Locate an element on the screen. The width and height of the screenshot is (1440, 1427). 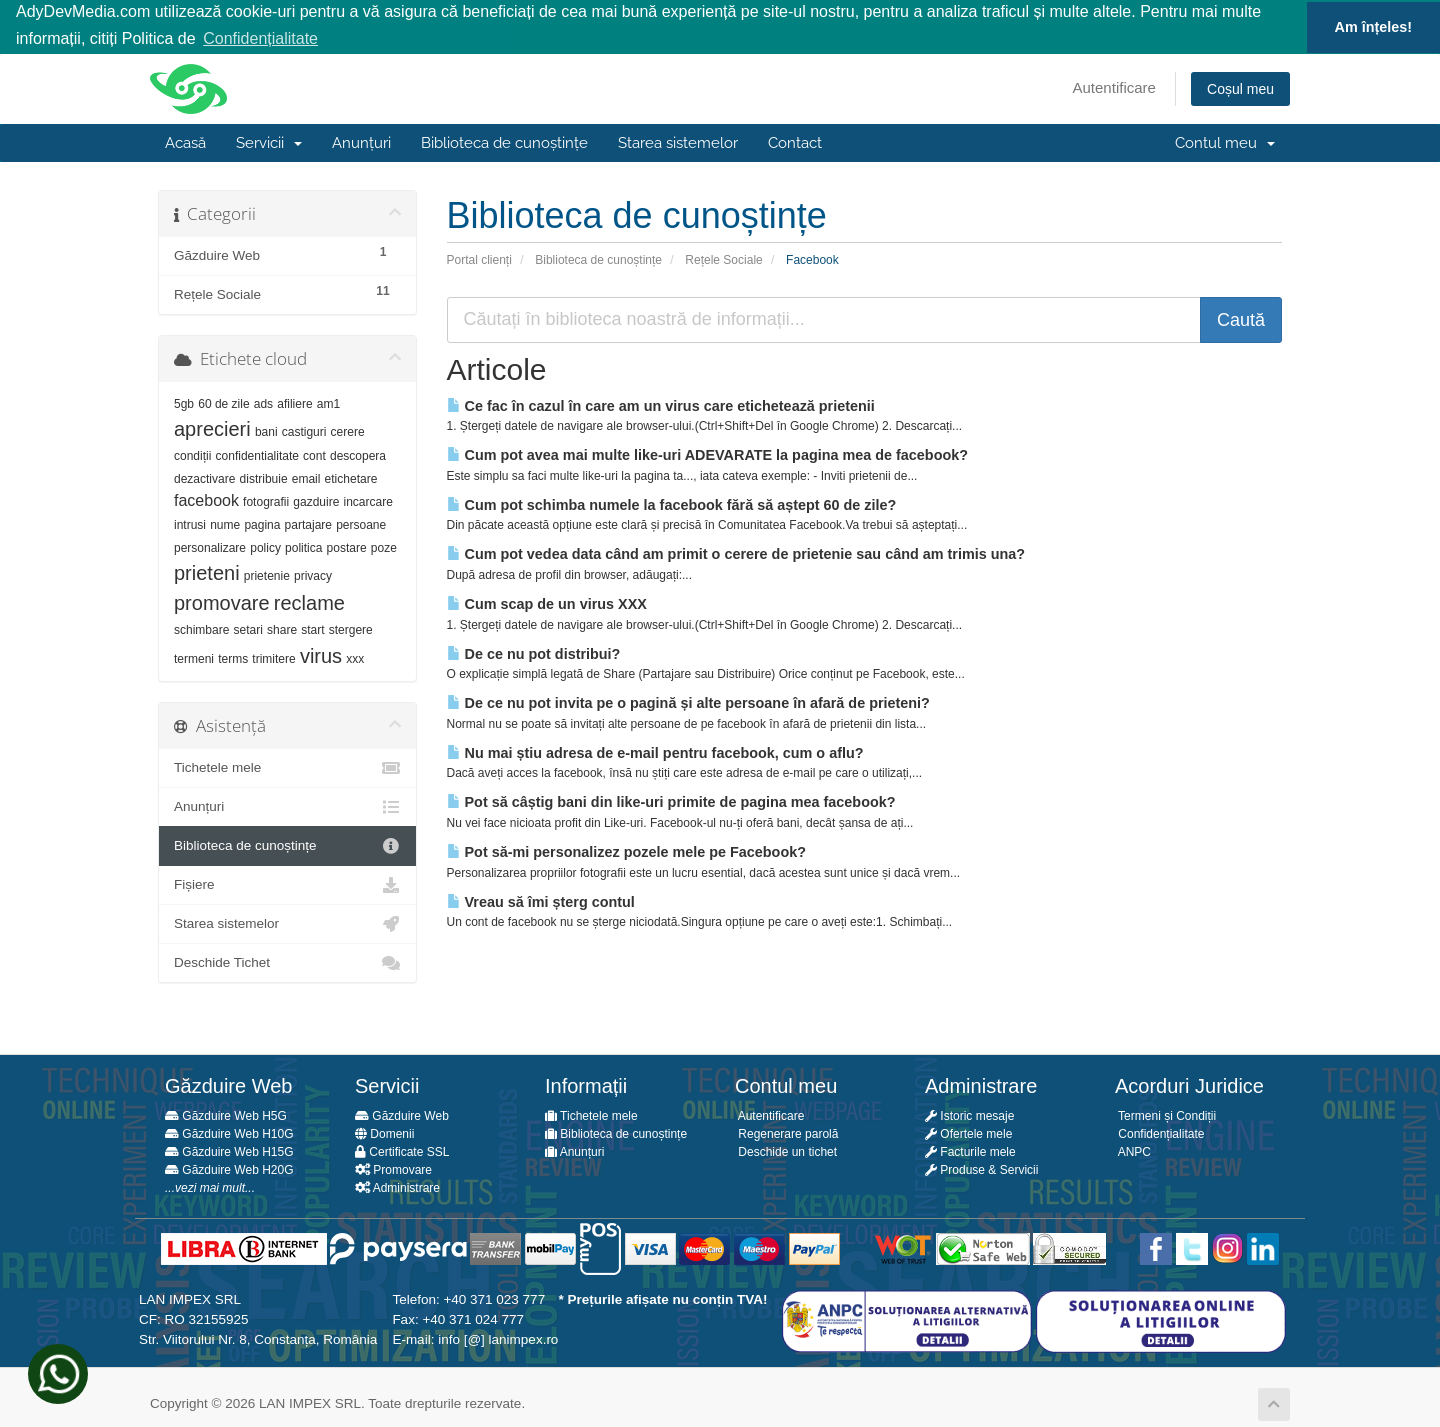
fotografii is located at coordinates (266, 501).